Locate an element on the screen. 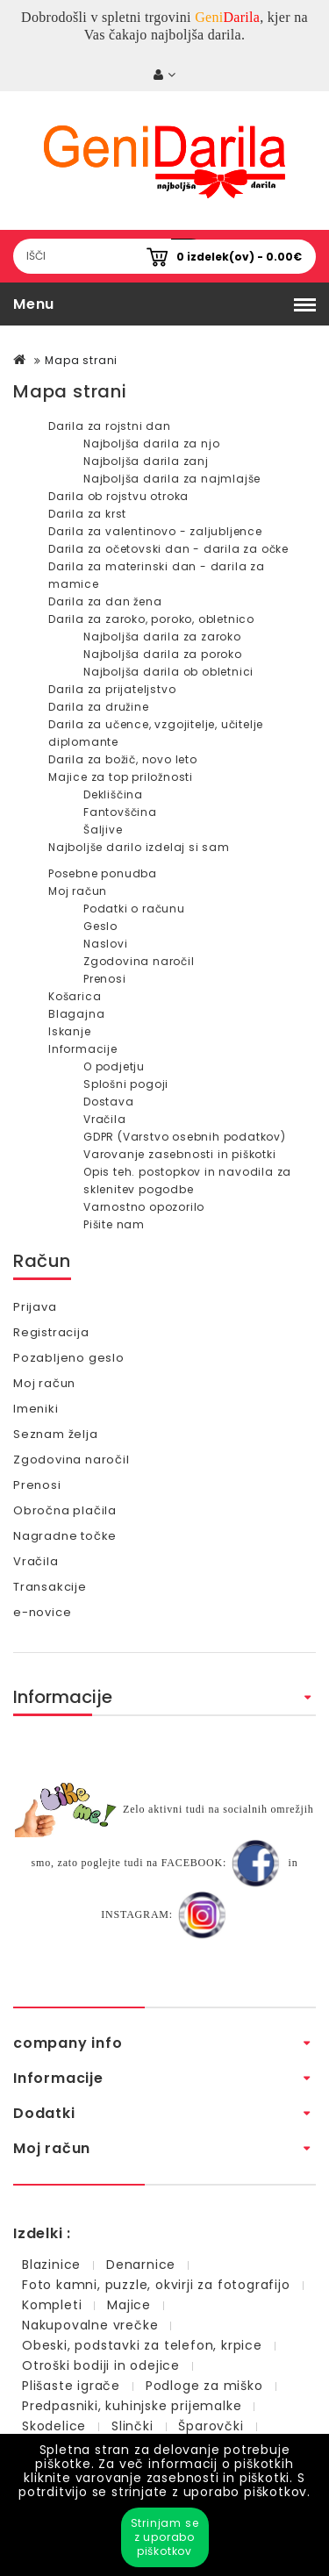 Image resolution: width=329 pixels, height=2576 pixels. Darila ob rojstvu otroka is located at coordinates (118, 496).